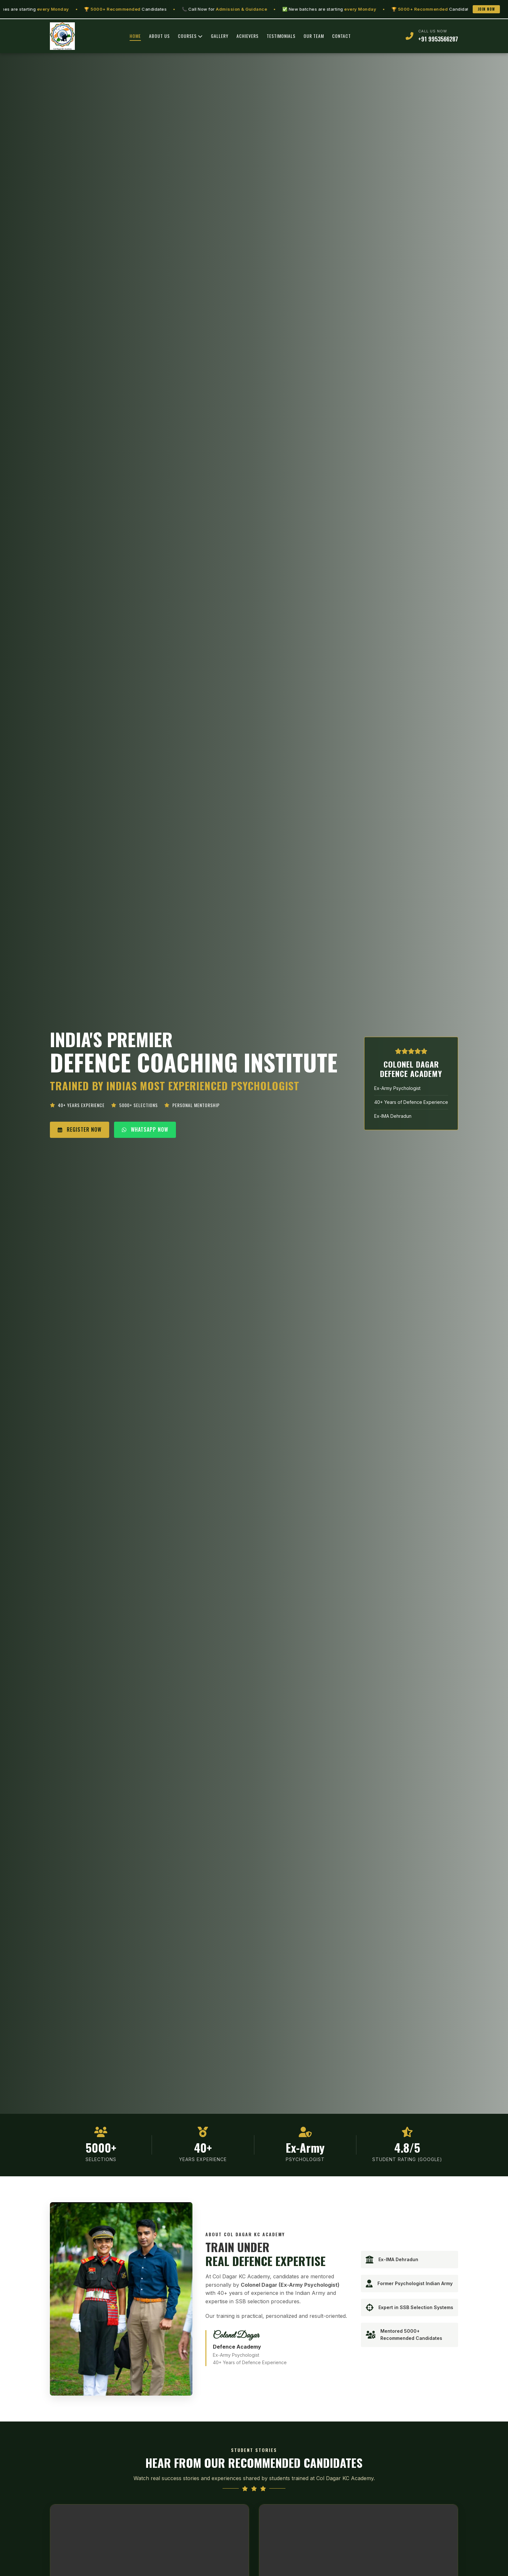 The width and height of the screenshot is (508, 2576). What do you see at coordinates (248, 35) in the screenshot?
I see `ACHIEVERS` at bounding box center [248, 35].